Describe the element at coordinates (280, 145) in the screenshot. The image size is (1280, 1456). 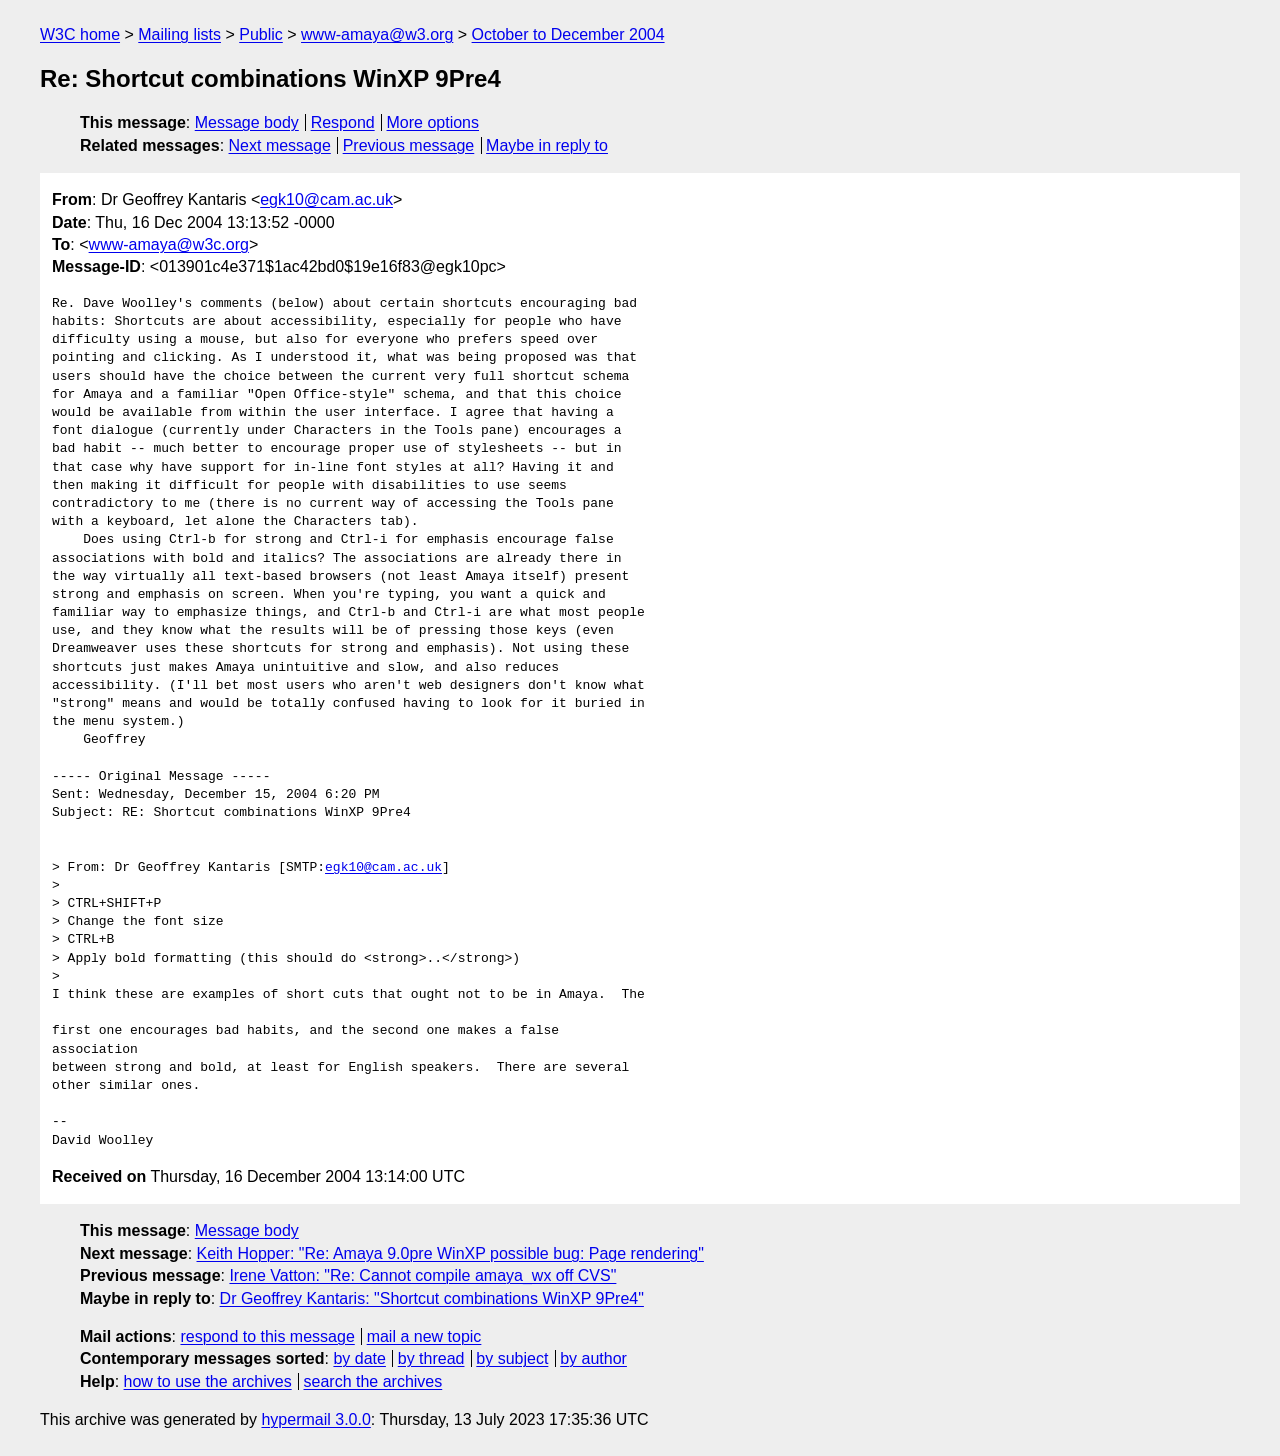
I see `Next message` at that location.